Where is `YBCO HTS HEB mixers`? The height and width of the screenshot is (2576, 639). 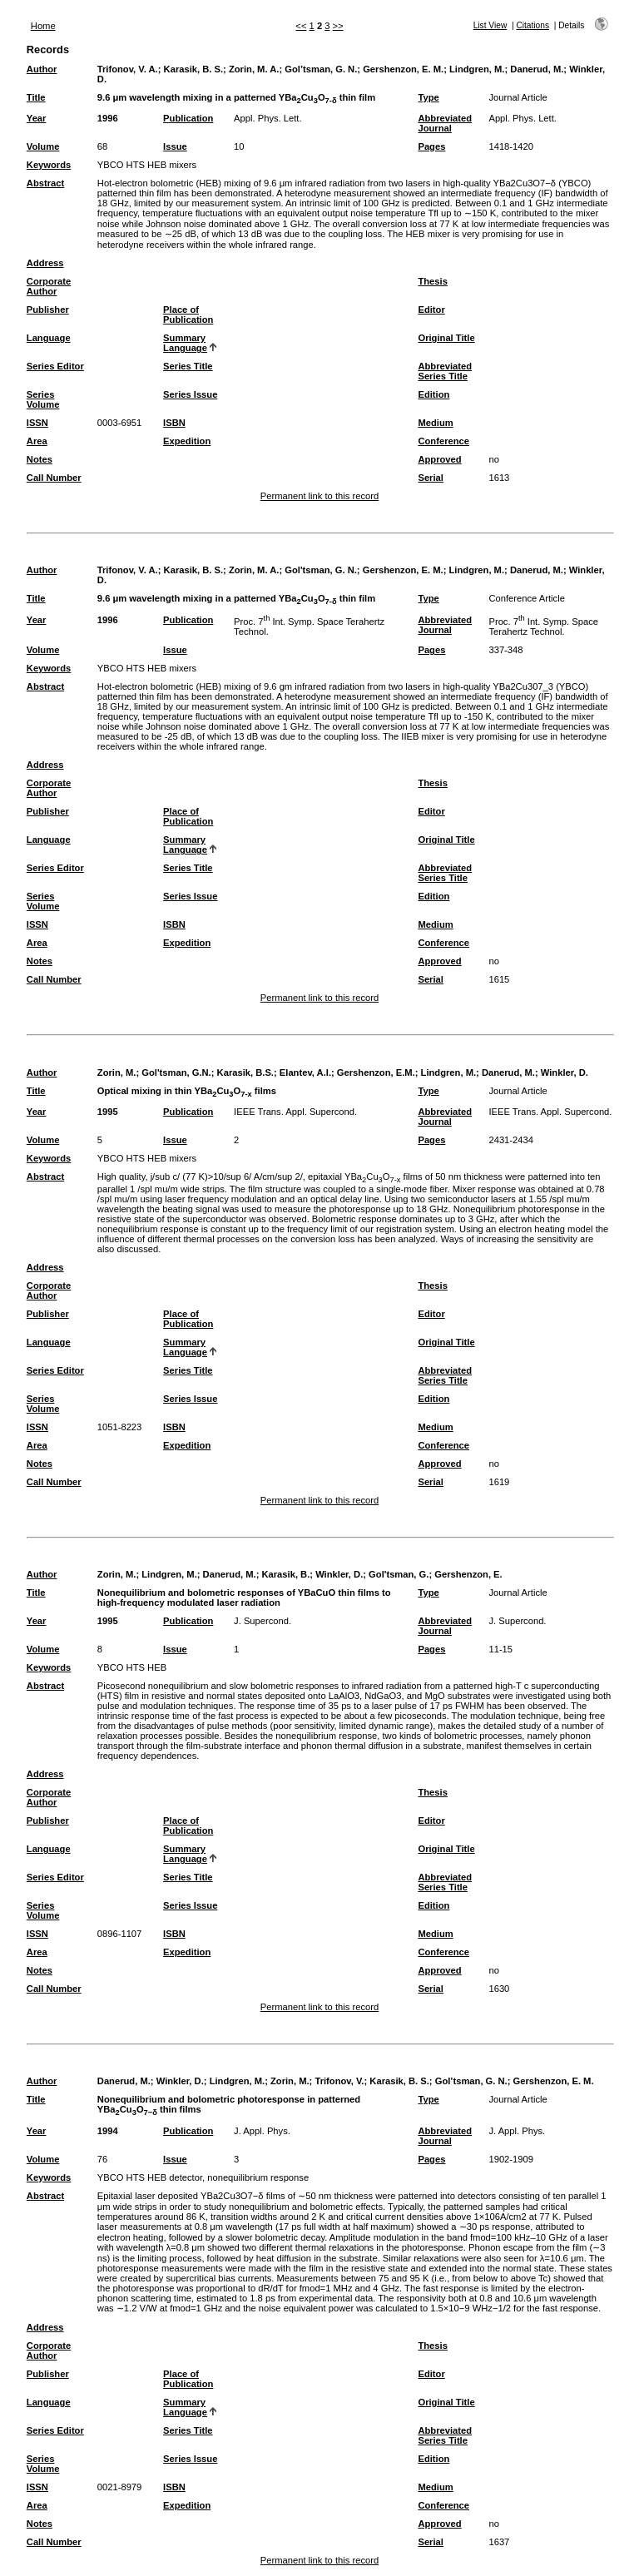 YBCO HTS HEB mixers is located at coordinates (146, 165).